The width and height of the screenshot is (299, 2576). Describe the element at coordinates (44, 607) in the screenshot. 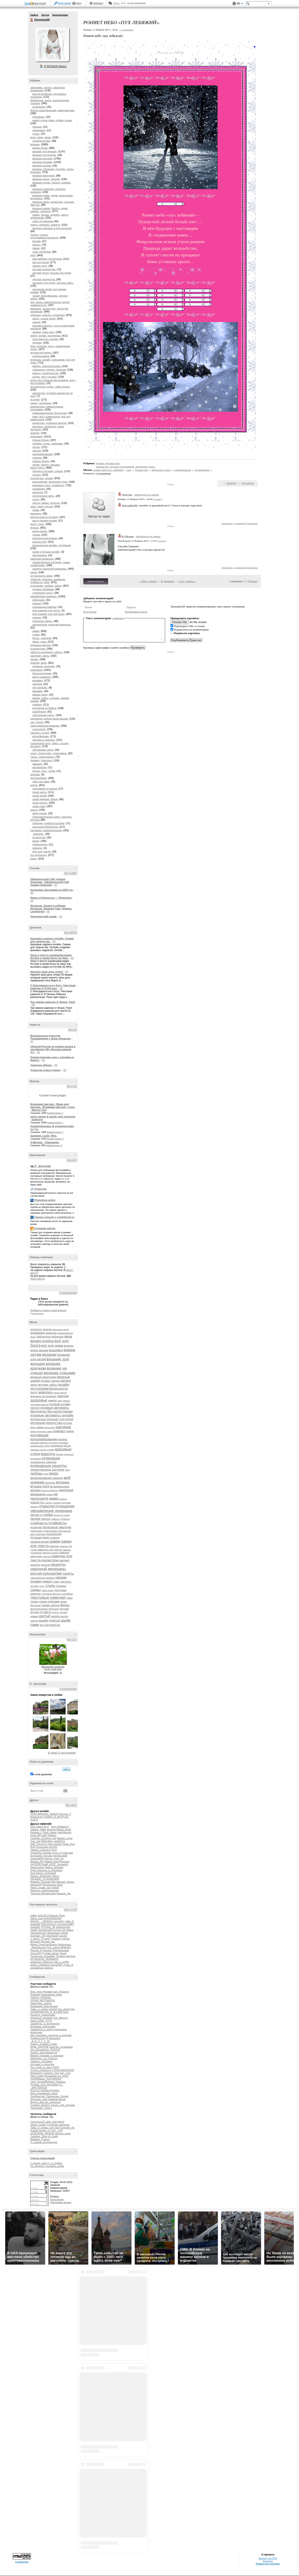

I see `кулинарные рамочки,` at that location.